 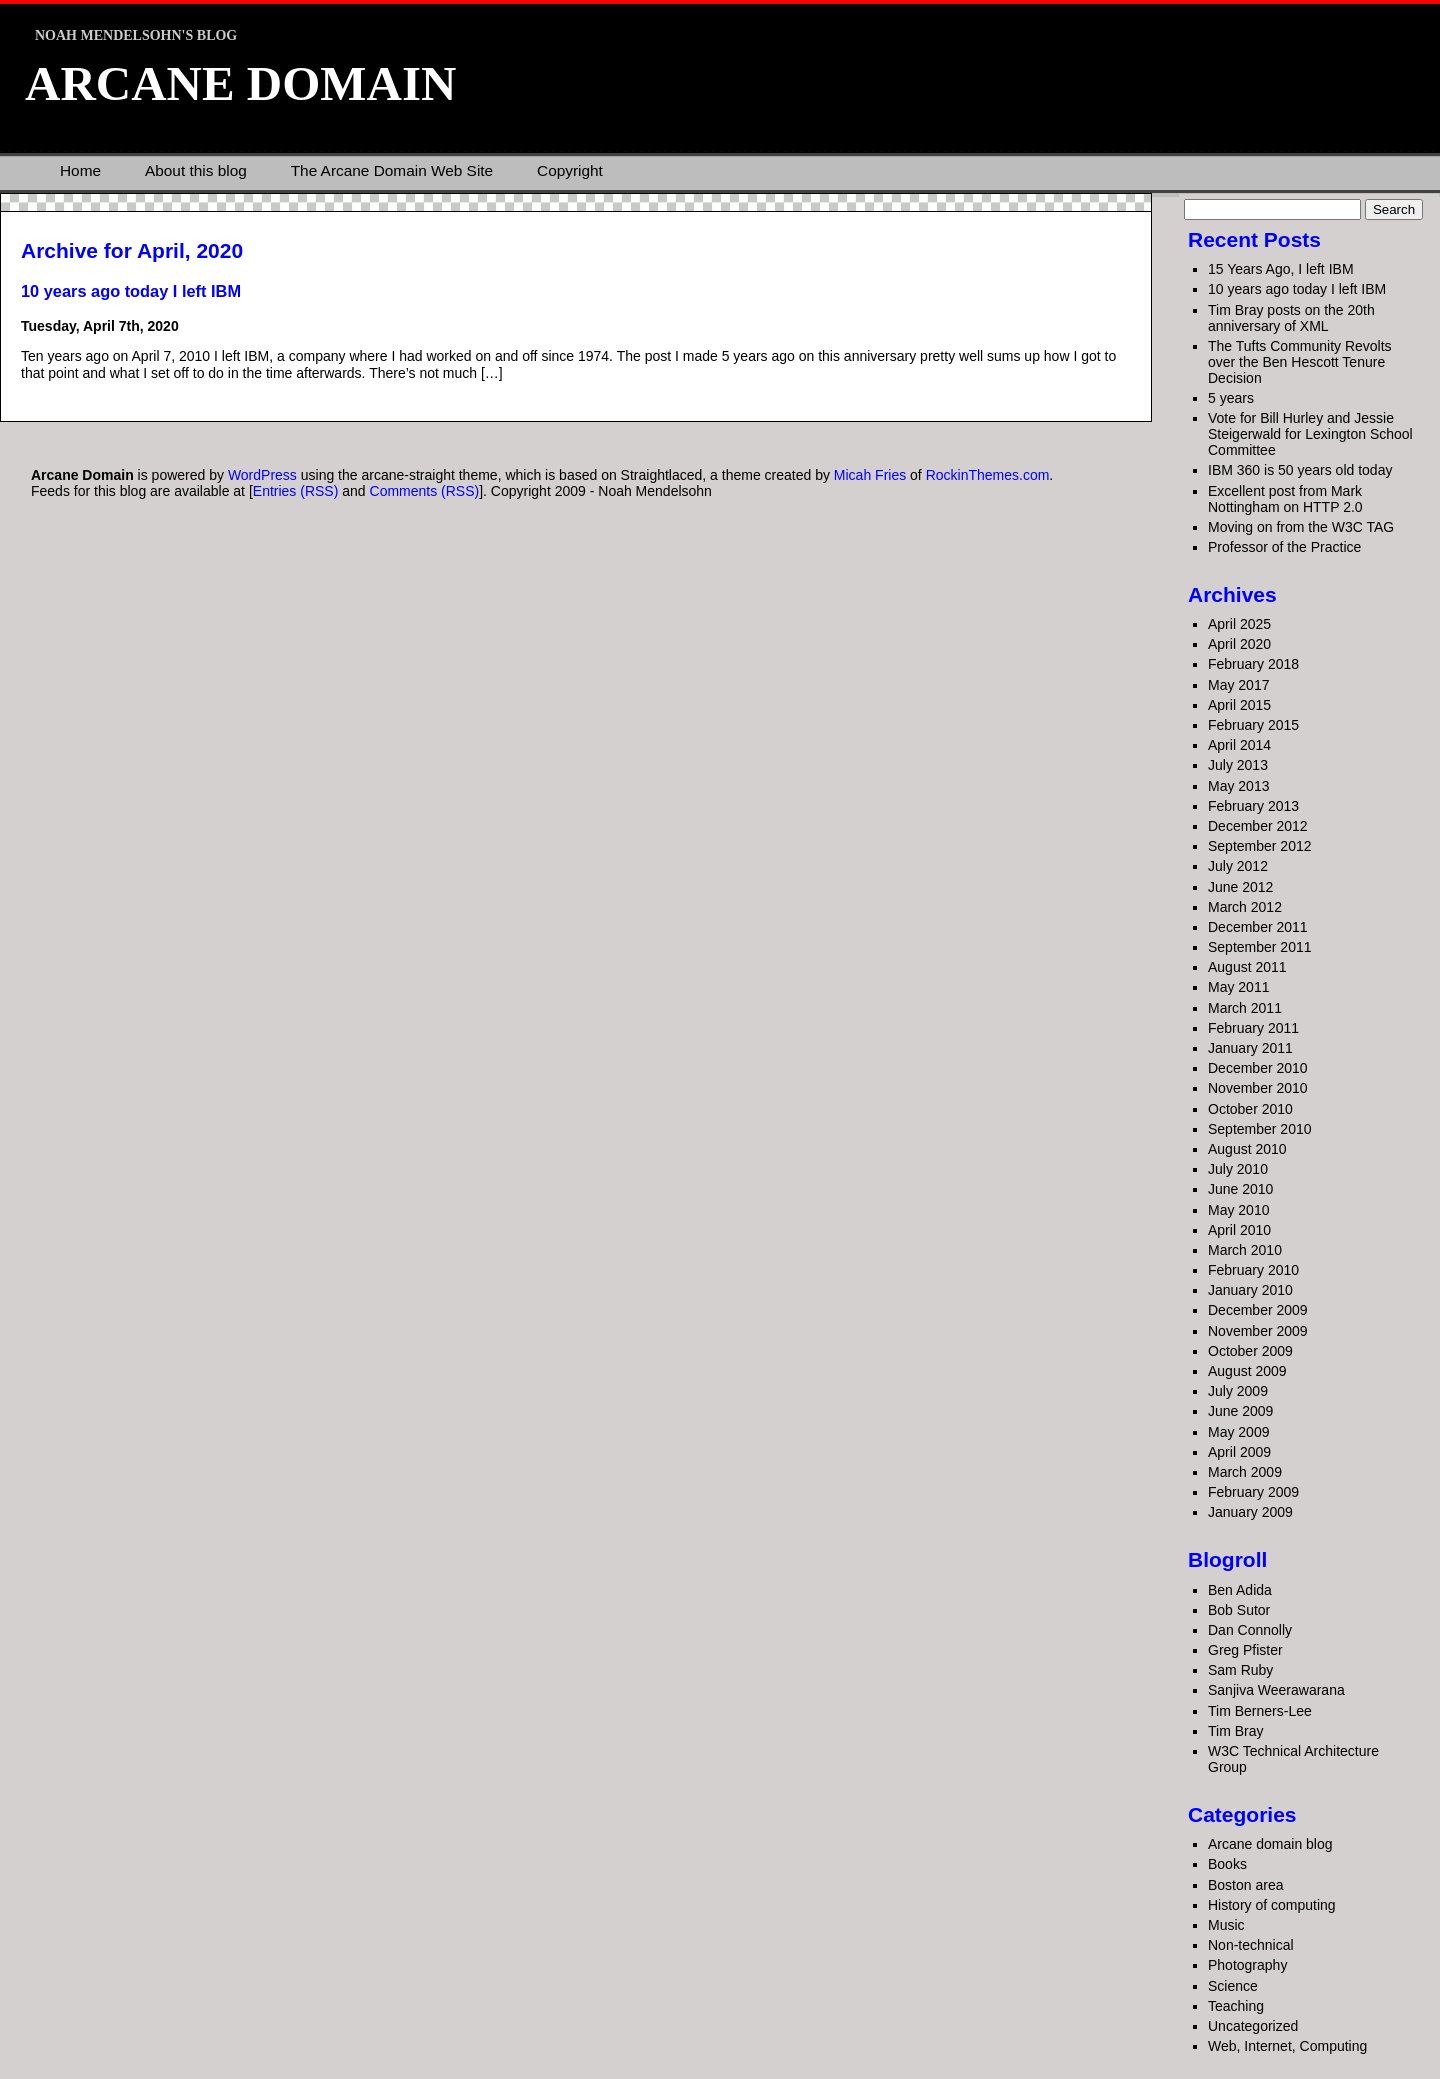 I want to click on 5 years, so click(x=1231, y=398).